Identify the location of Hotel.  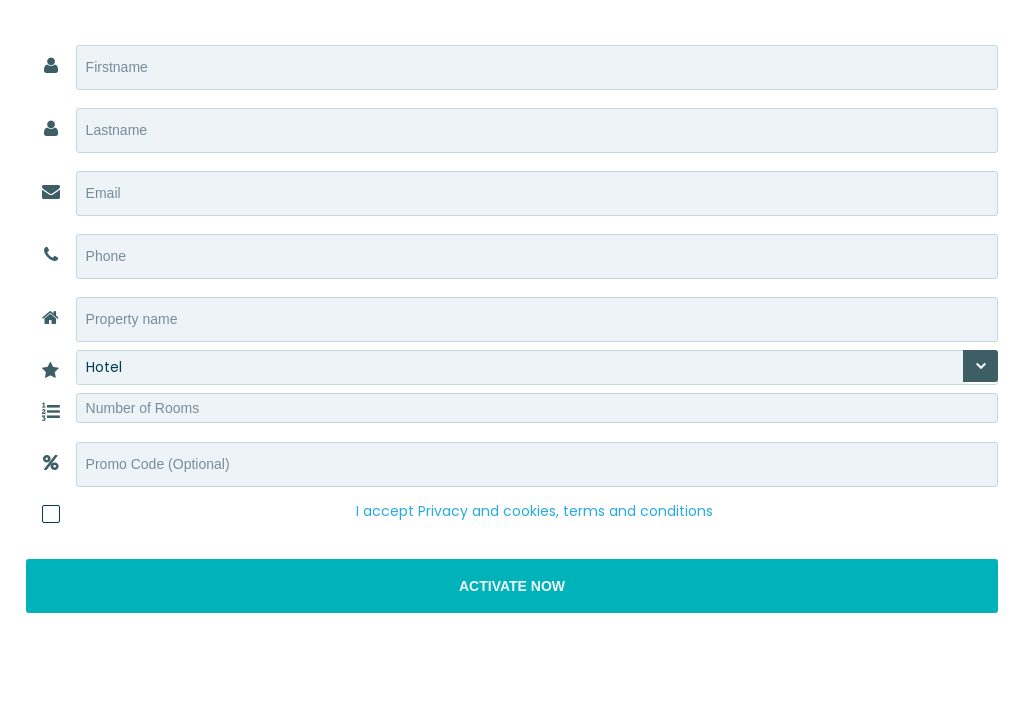
(104, 367).